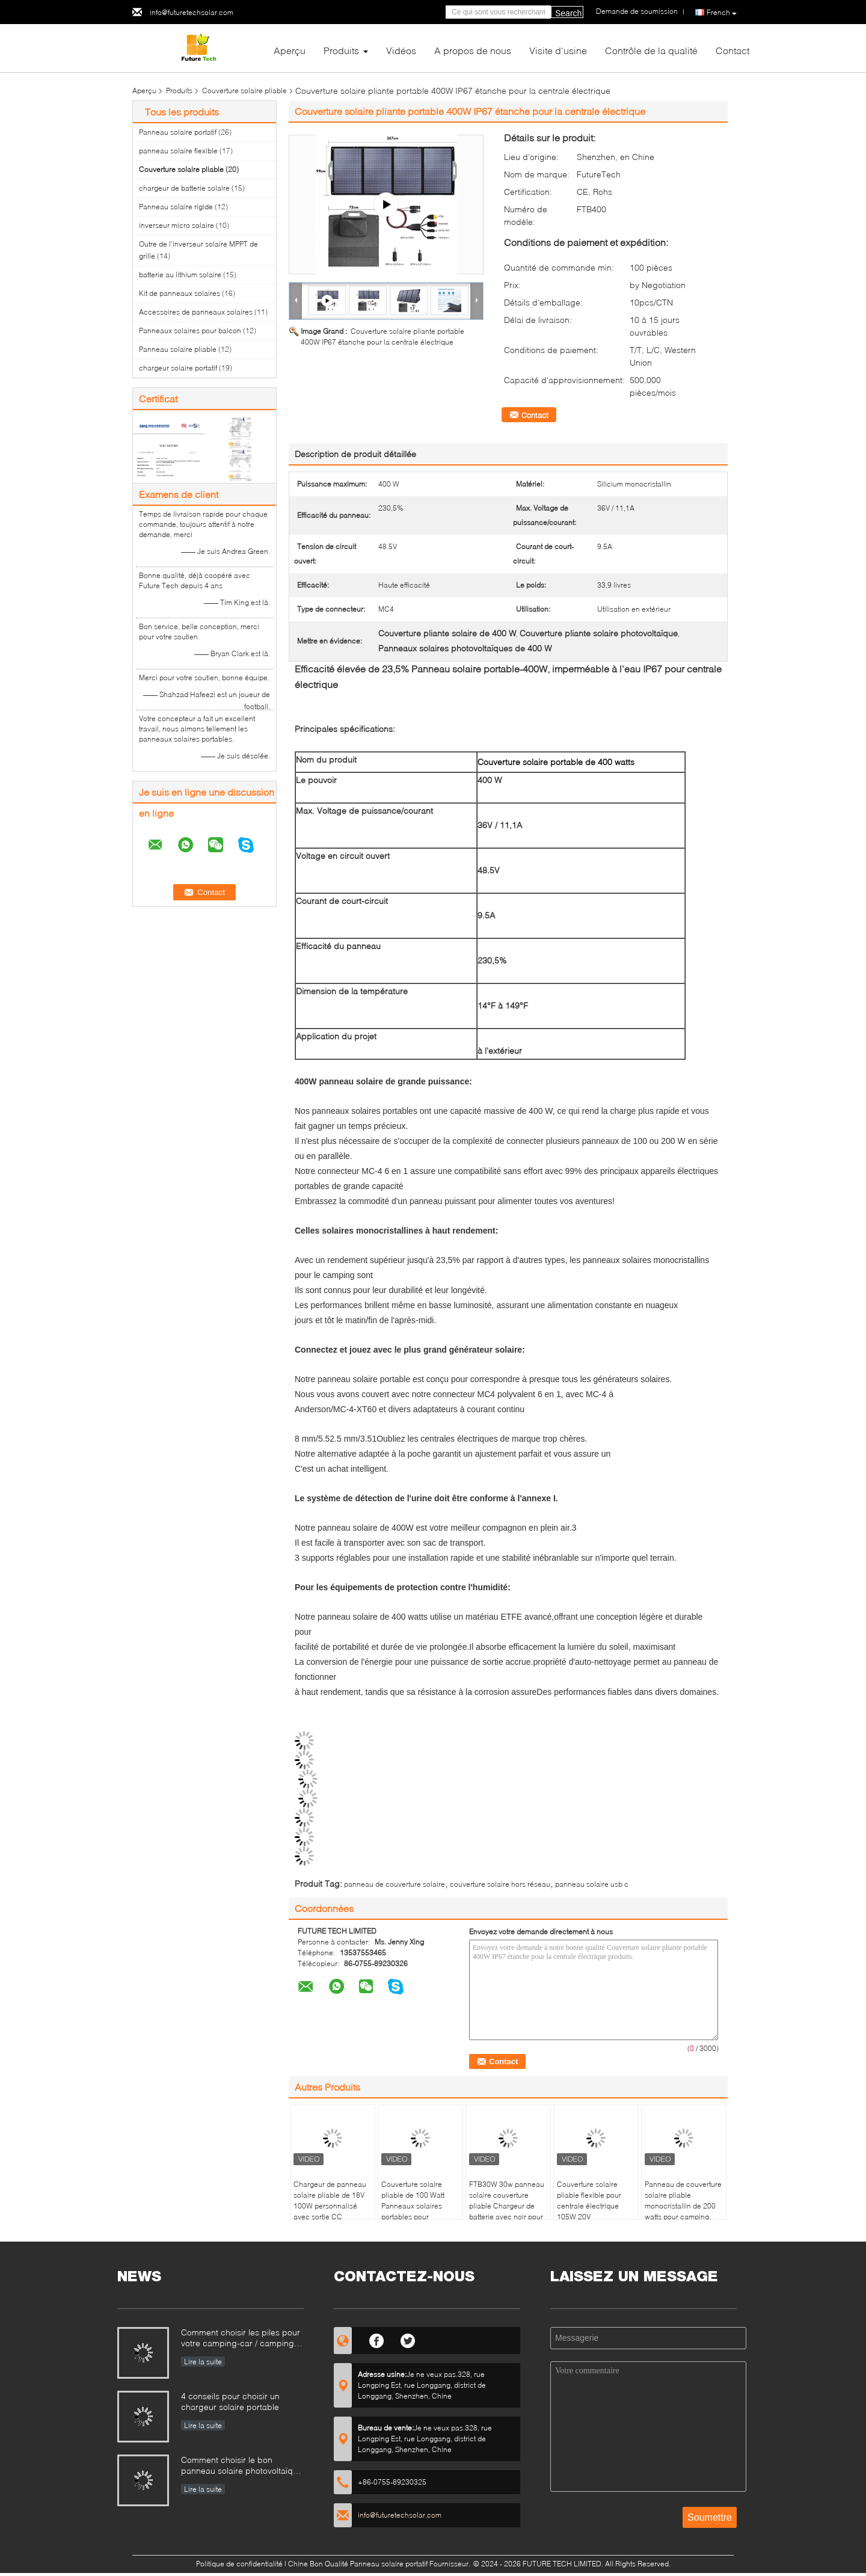 Image resolution: width=866 pixels, height=2576 pixels. What do you see at coordinates (240, 2338) in the screenshot?
I see `Comment choisir les piles pour votre camping-car / camping-car / camping-car hors réseau système solaire` at bounding box center [240, 2338].